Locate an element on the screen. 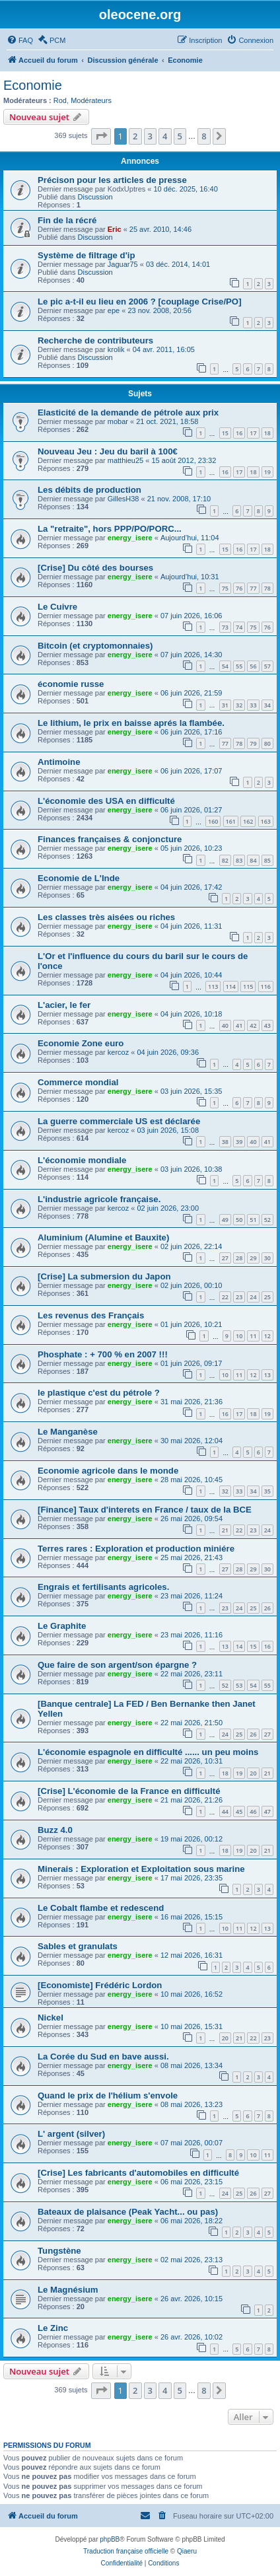 The height and width of the screenshot is (2576, 280). 74 is located at coordinates (239, 627).